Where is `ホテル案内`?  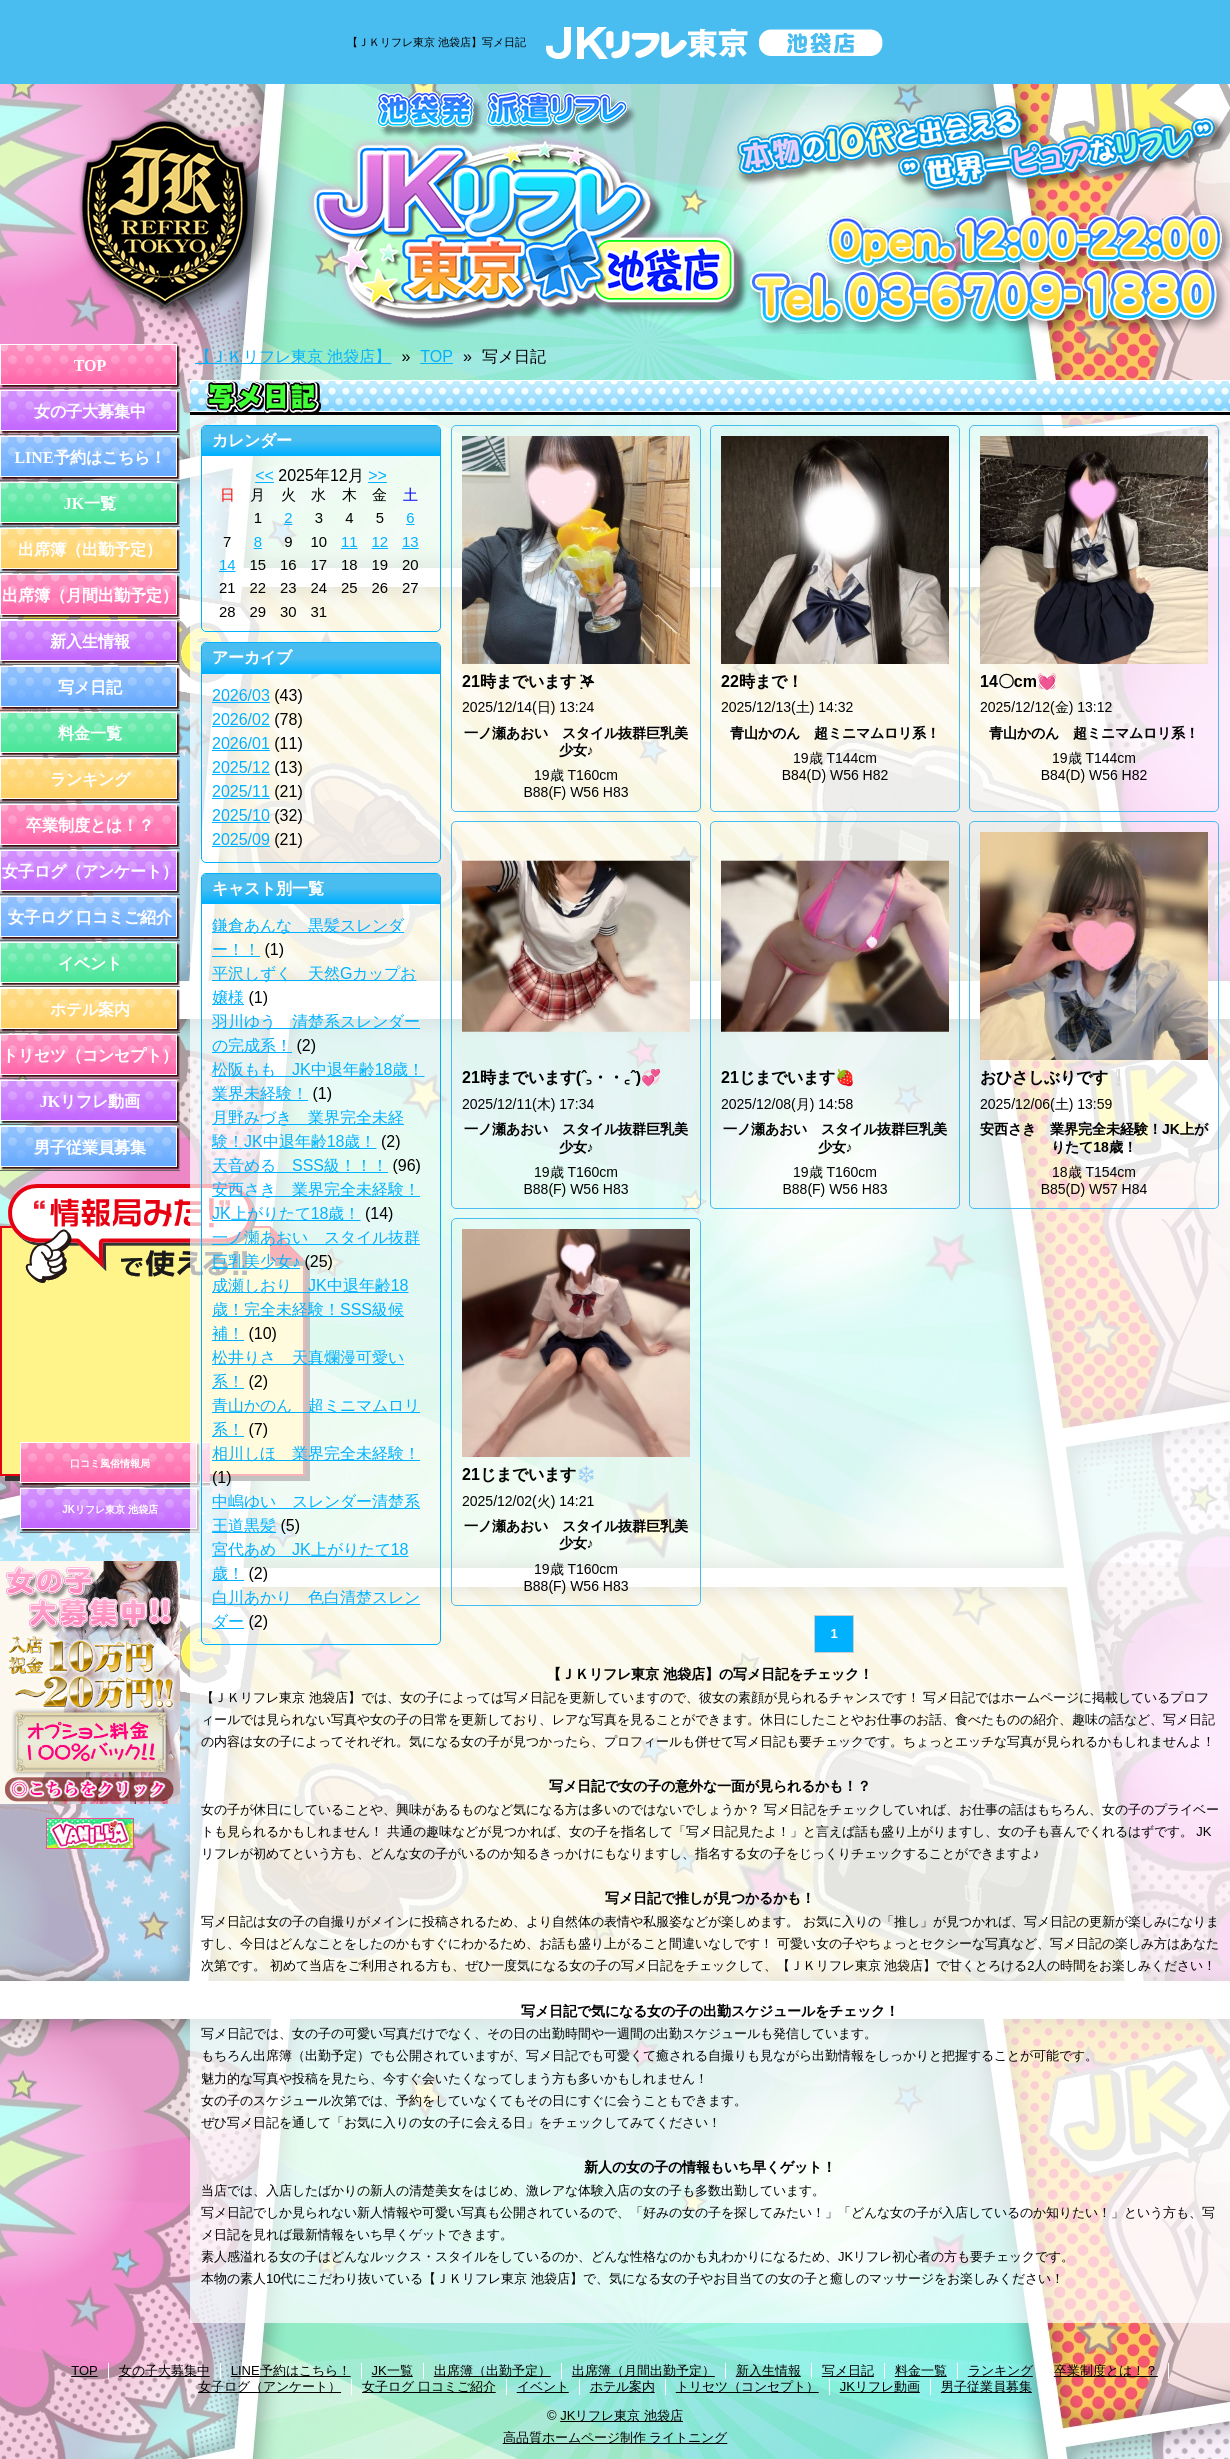 ホテル案内 is located at coordinates (90, 1009).